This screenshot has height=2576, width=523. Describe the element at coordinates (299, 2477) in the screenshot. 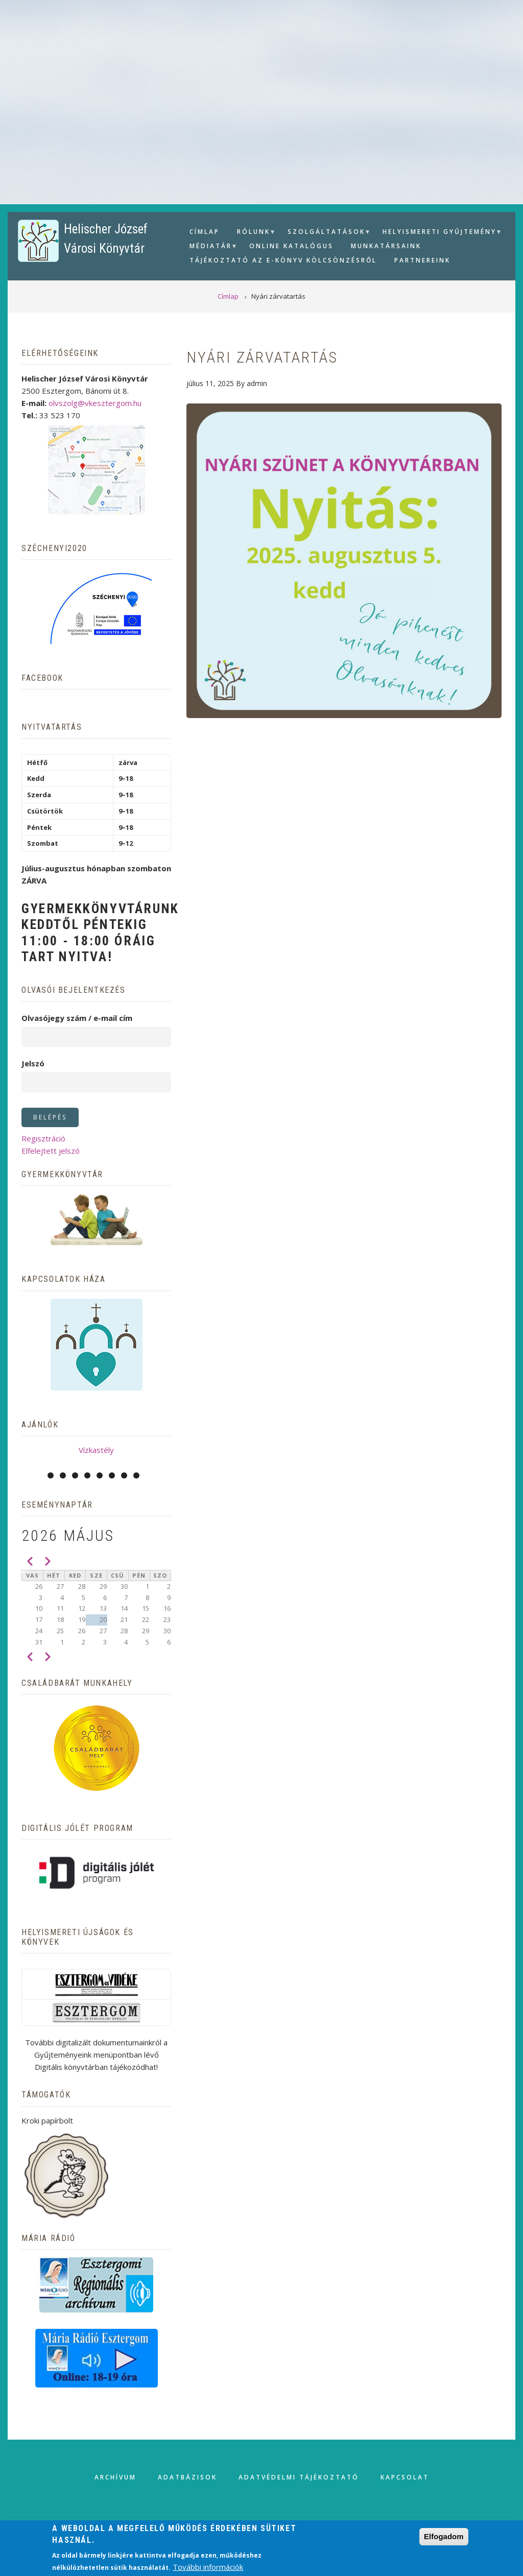

I see `Adatvédelmi tájékoztató` at that location.